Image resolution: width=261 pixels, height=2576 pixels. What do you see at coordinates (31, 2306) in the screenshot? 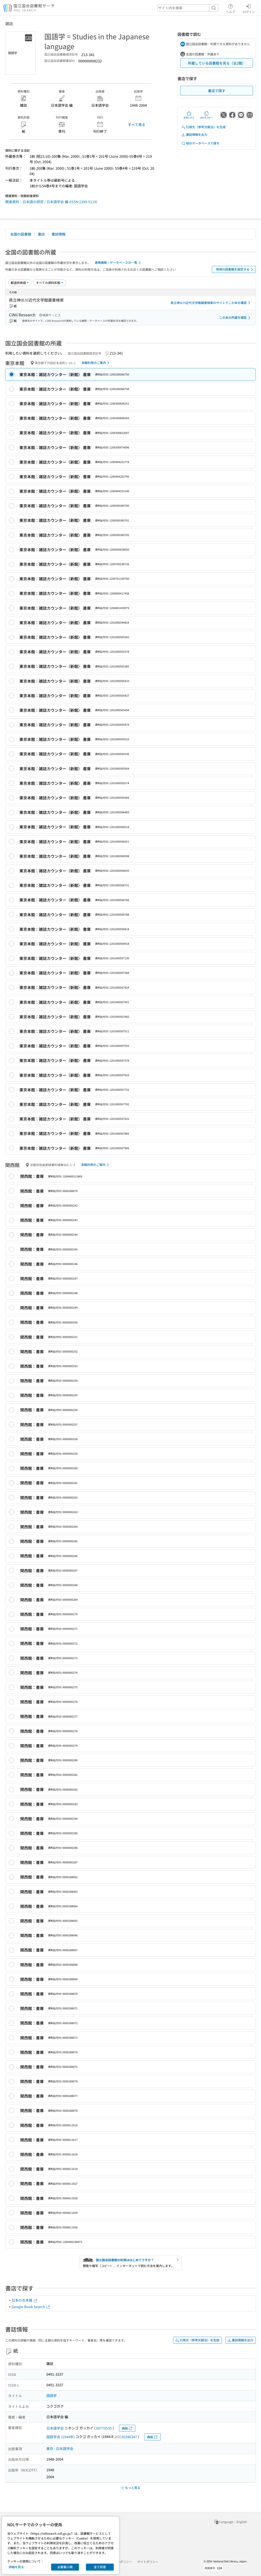
I see `Google Book Search` at bounding box center [31, 2306].